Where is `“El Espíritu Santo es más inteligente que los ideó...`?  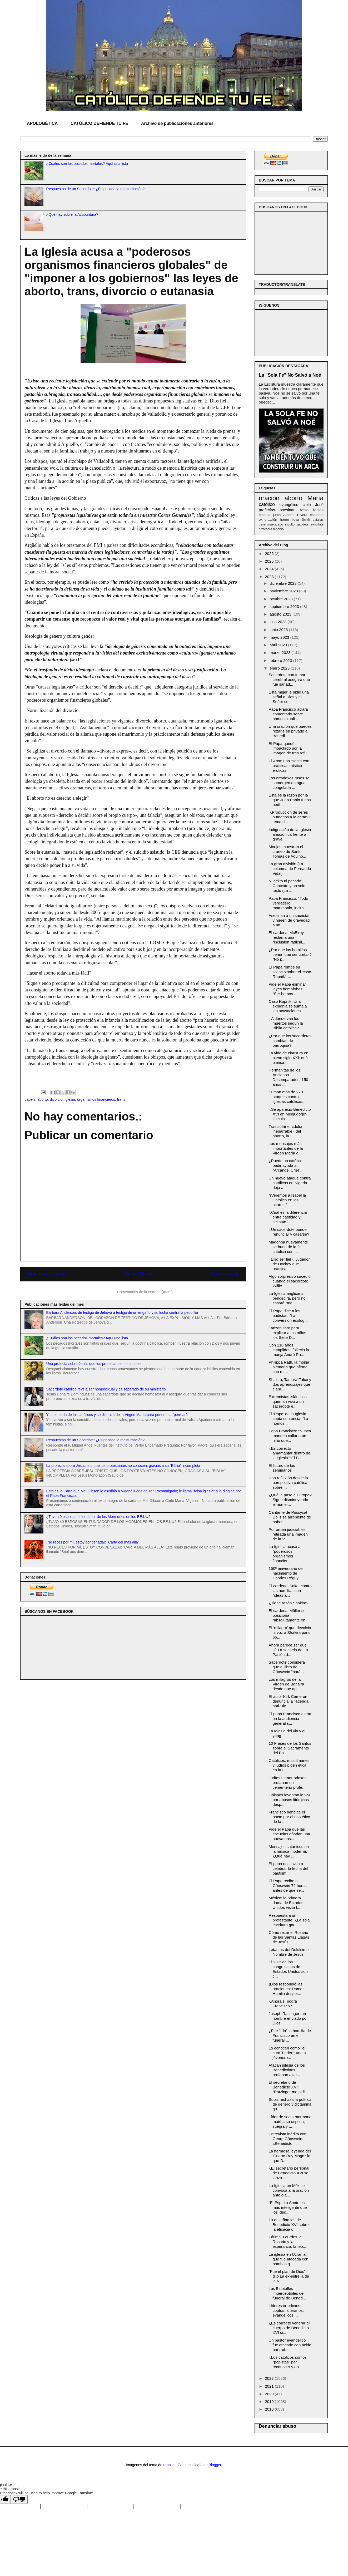 “El Espíritu Santo es más inteligente que los ideó... is located at coordinates (288, 2207).